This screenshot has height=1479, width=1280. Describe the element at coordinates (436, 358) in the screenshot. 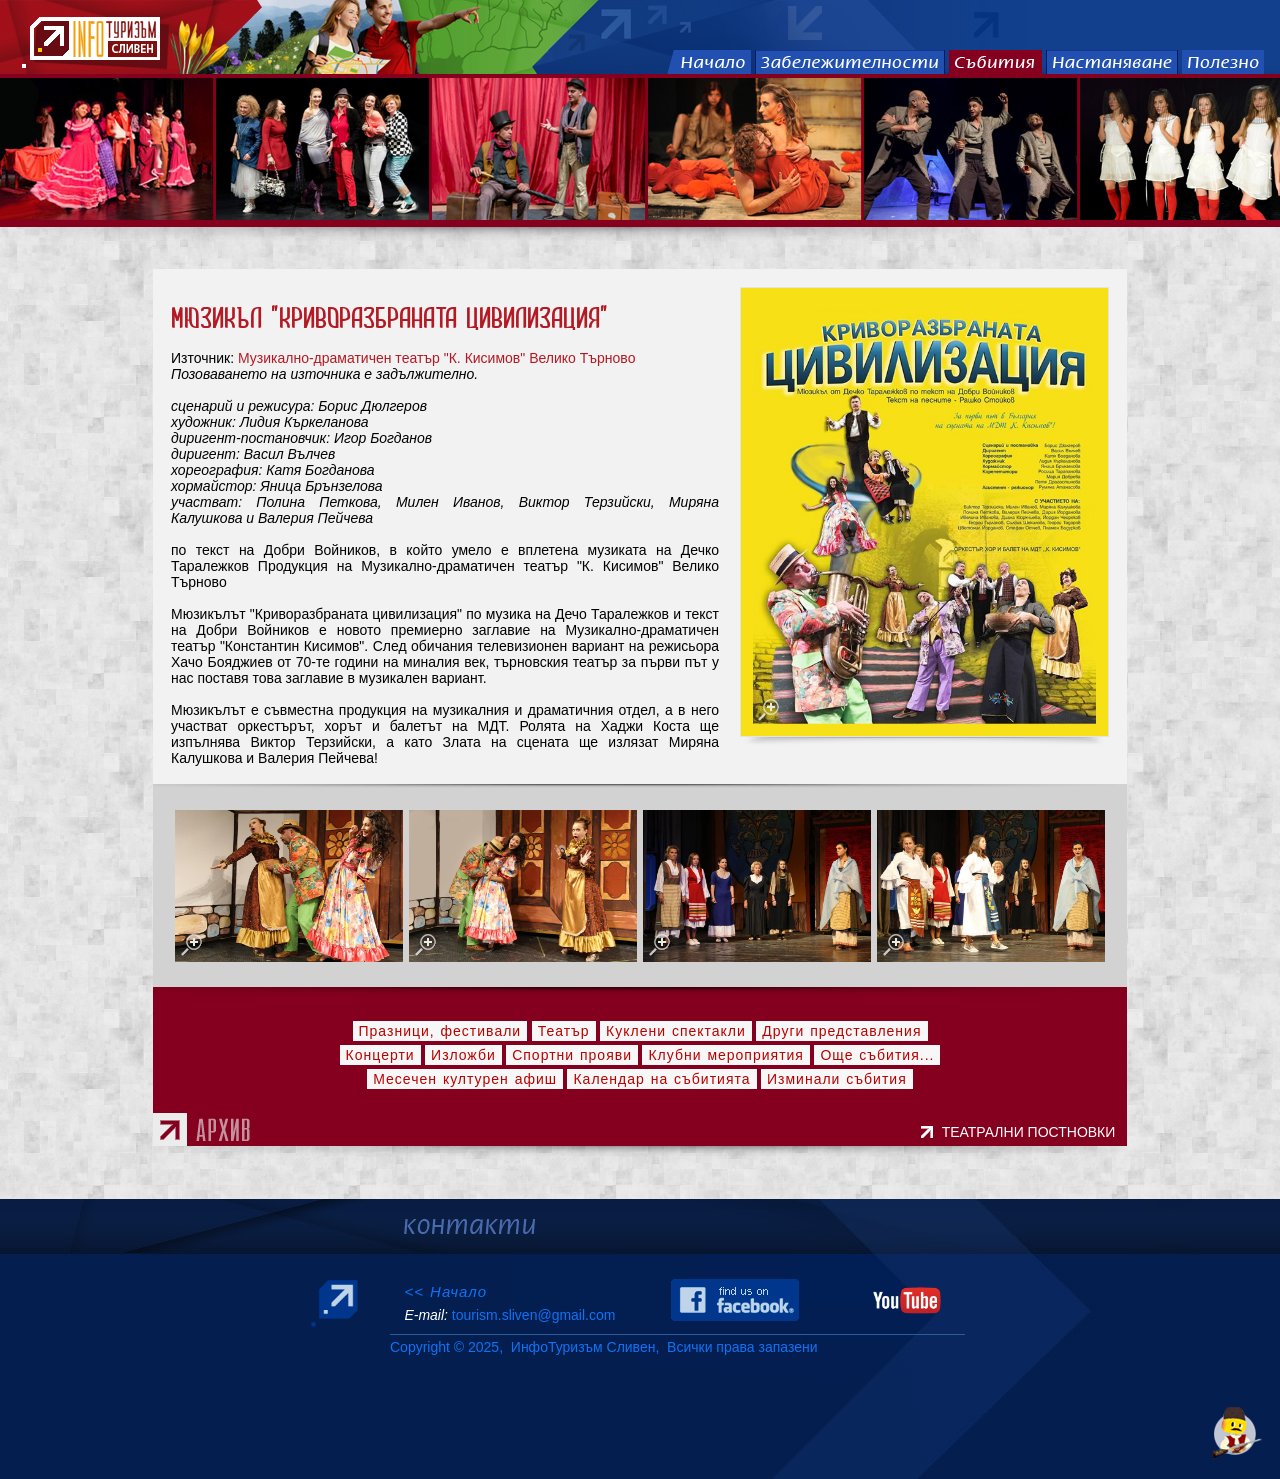

I see `Музикално-драматичен театър "К. Кисимов" Велико Търново` at that location.